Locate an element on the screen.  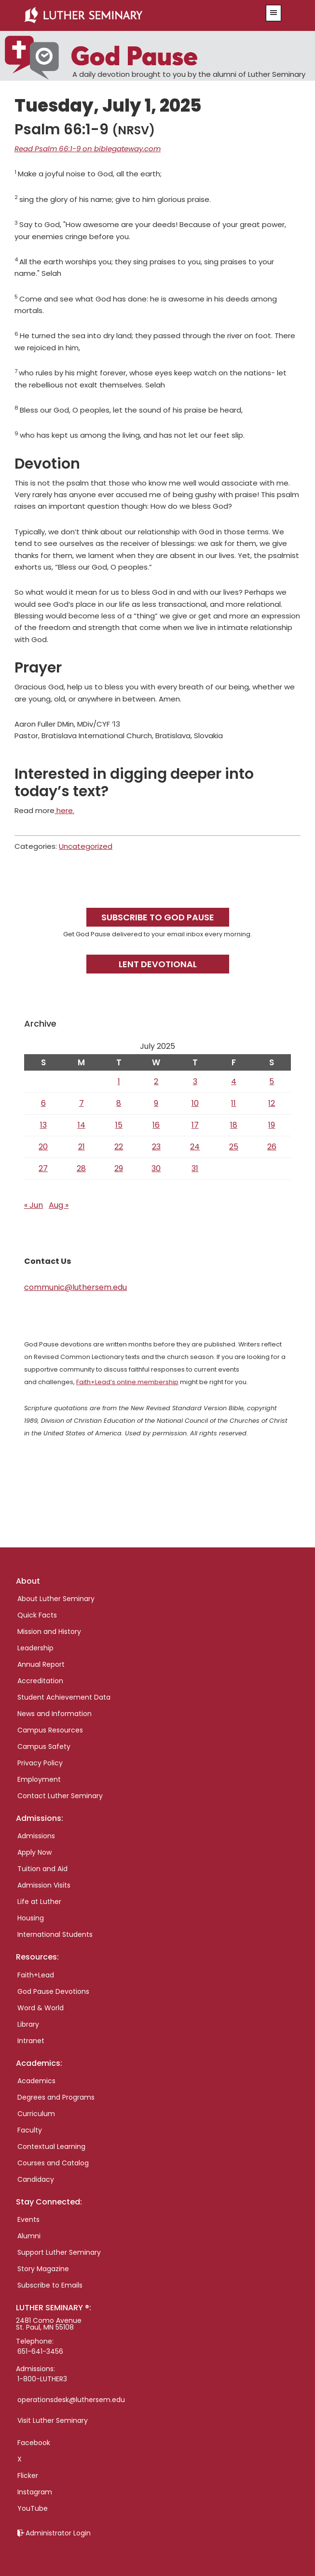
Annual Report is located at coordinates (41, 1664).